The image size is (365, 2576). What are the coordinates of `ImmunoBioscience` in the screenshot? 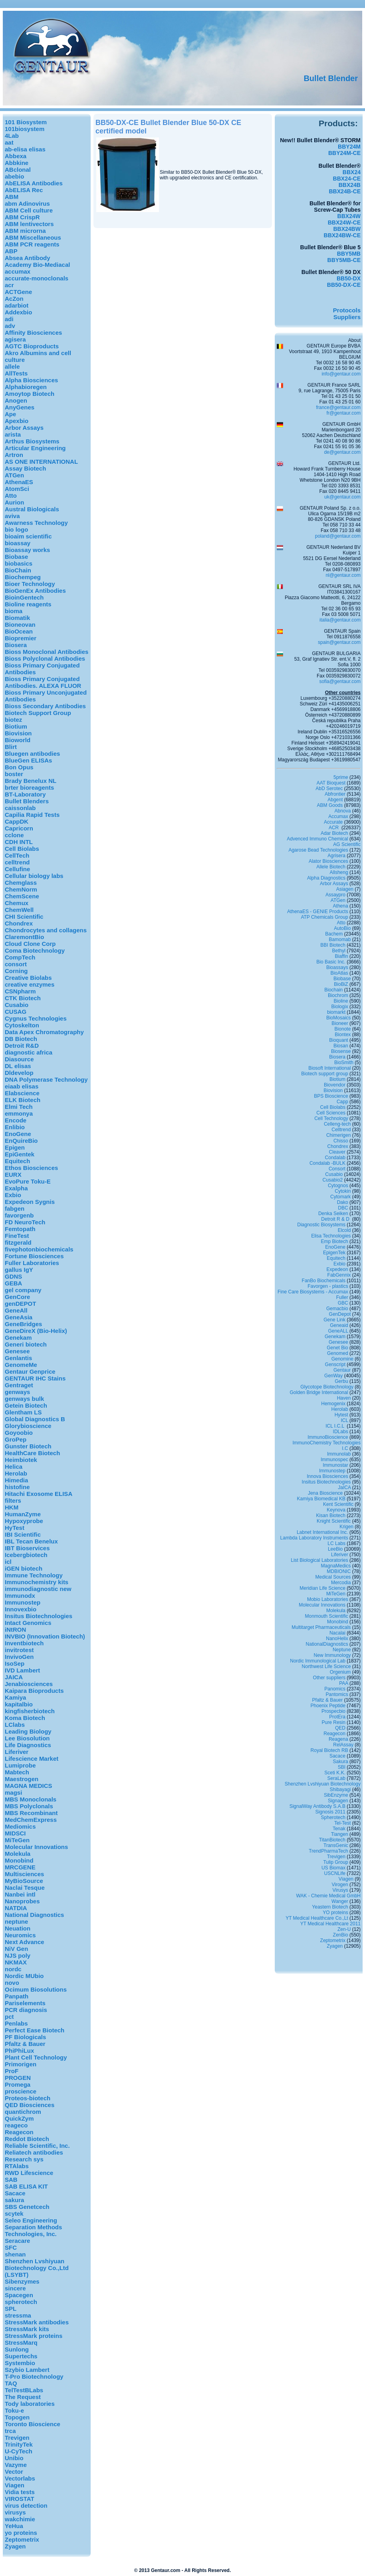 It's located at (327, 1437).